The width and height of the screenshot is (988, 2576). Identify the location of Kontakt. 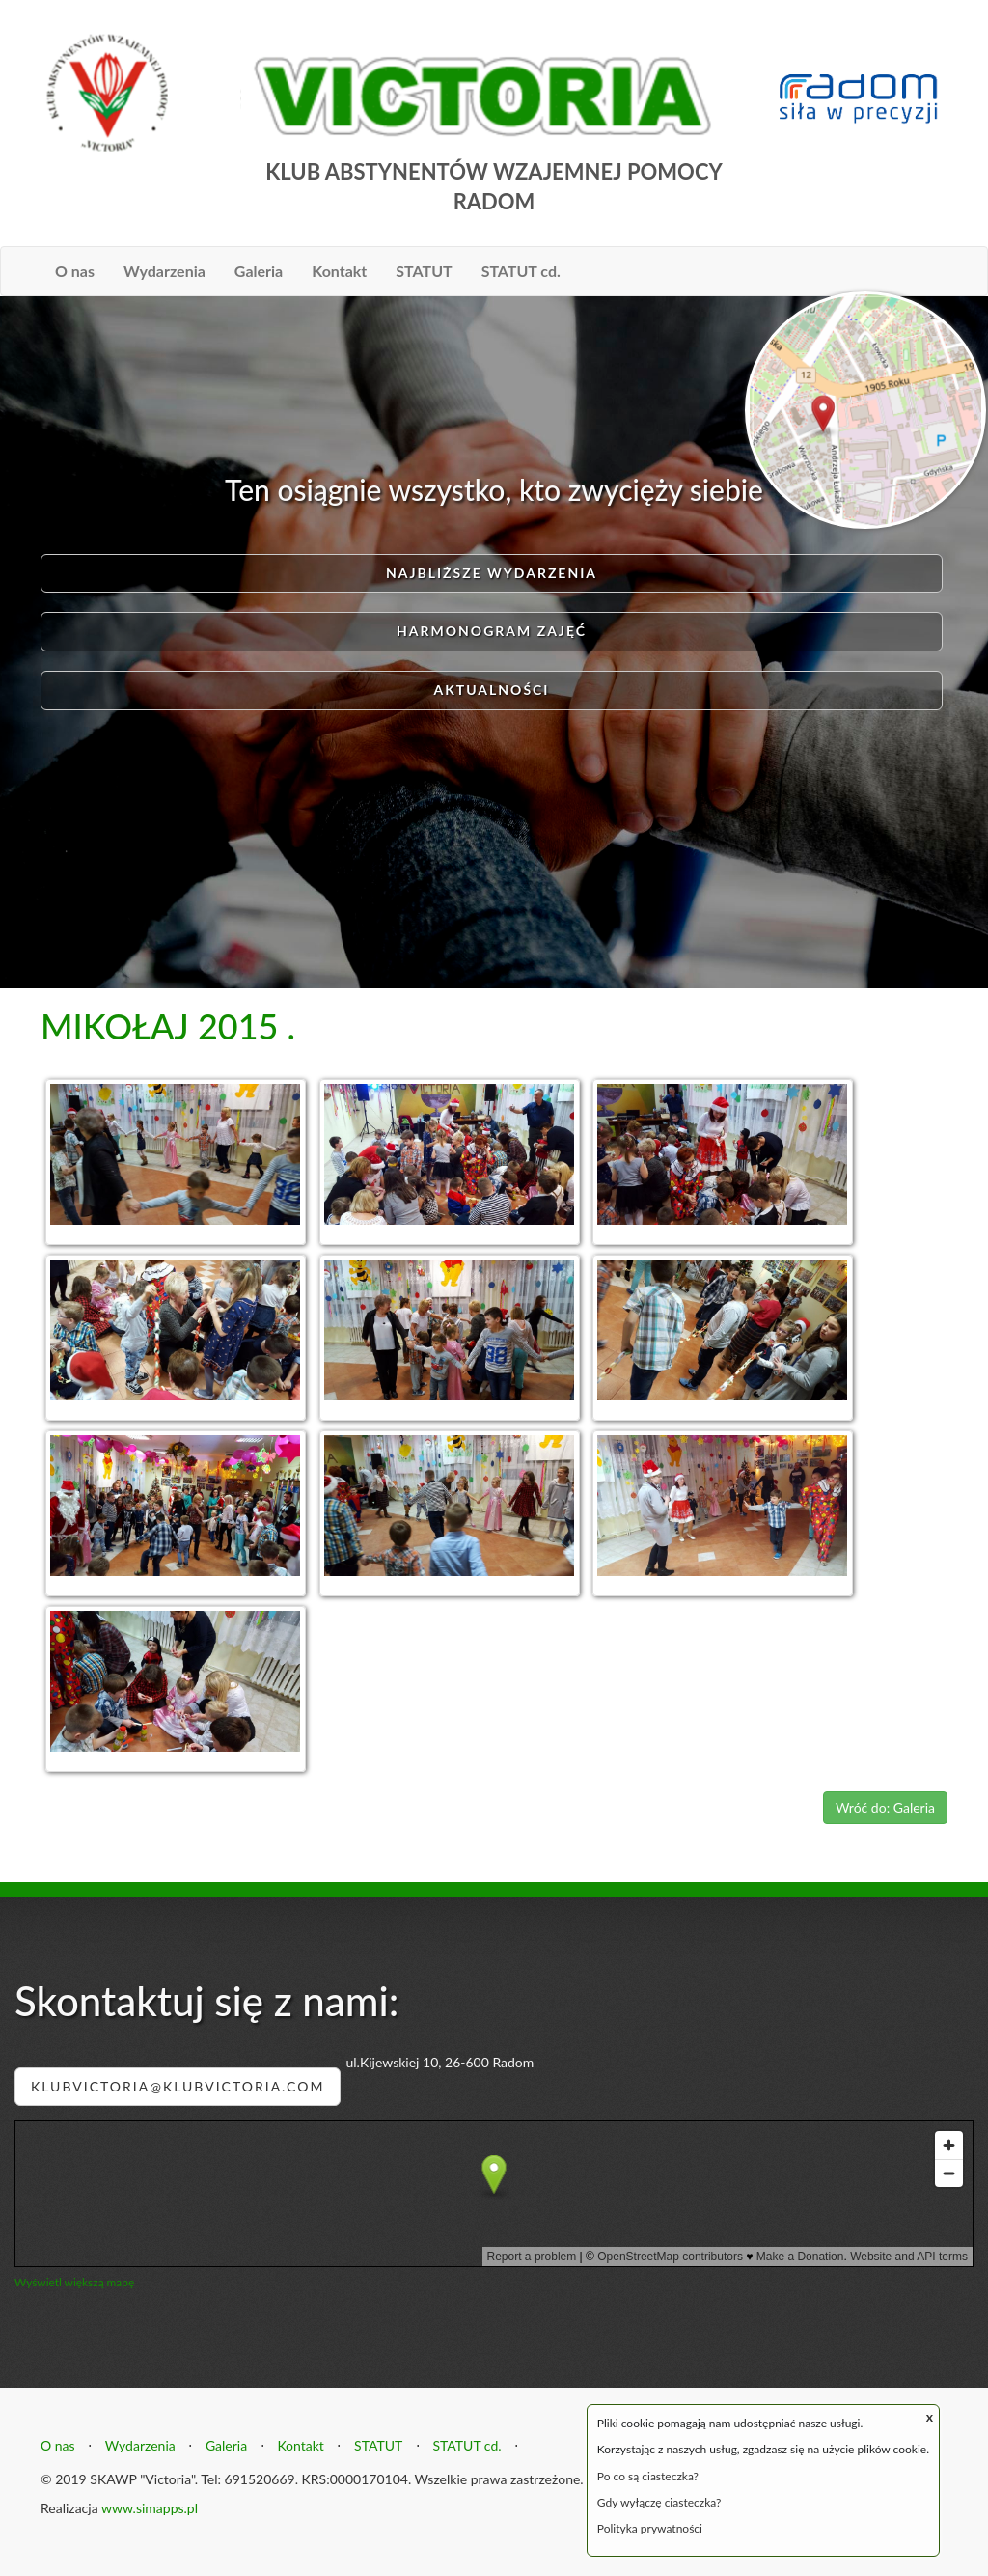
(339, 271).